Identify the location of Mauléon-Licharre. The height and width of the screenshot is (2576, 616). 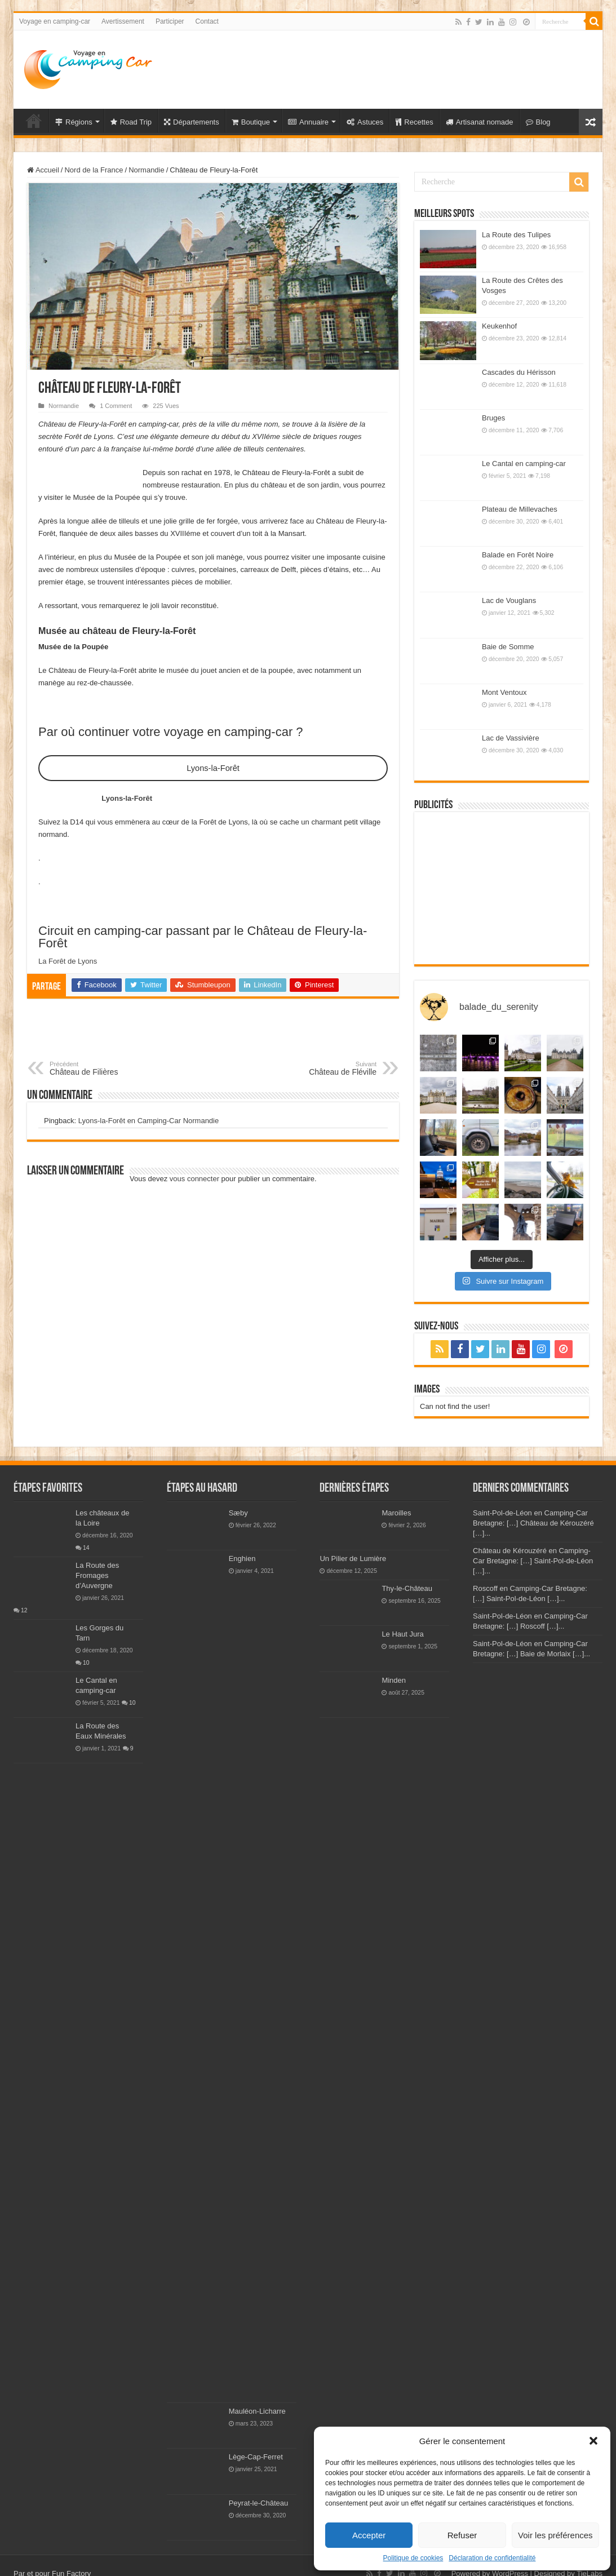
(257, 2411).